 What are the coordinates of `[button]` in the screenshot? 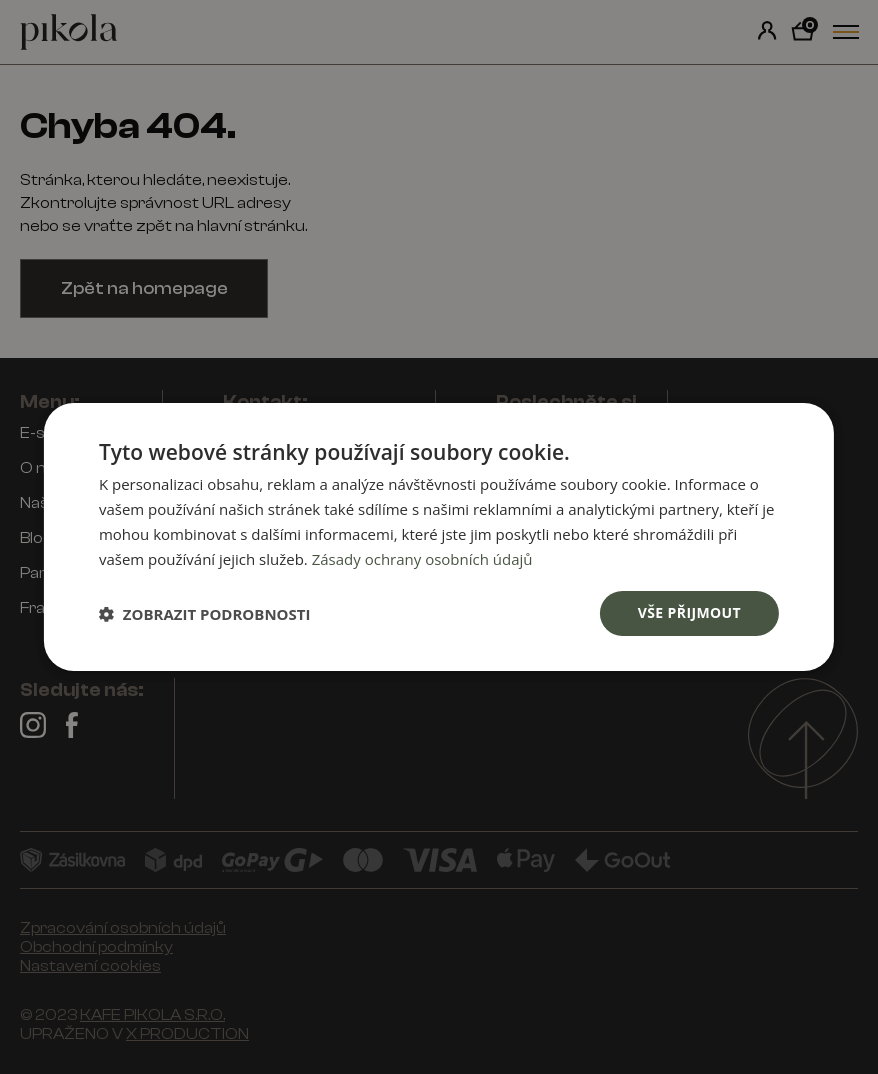 It's located at (205, 614).